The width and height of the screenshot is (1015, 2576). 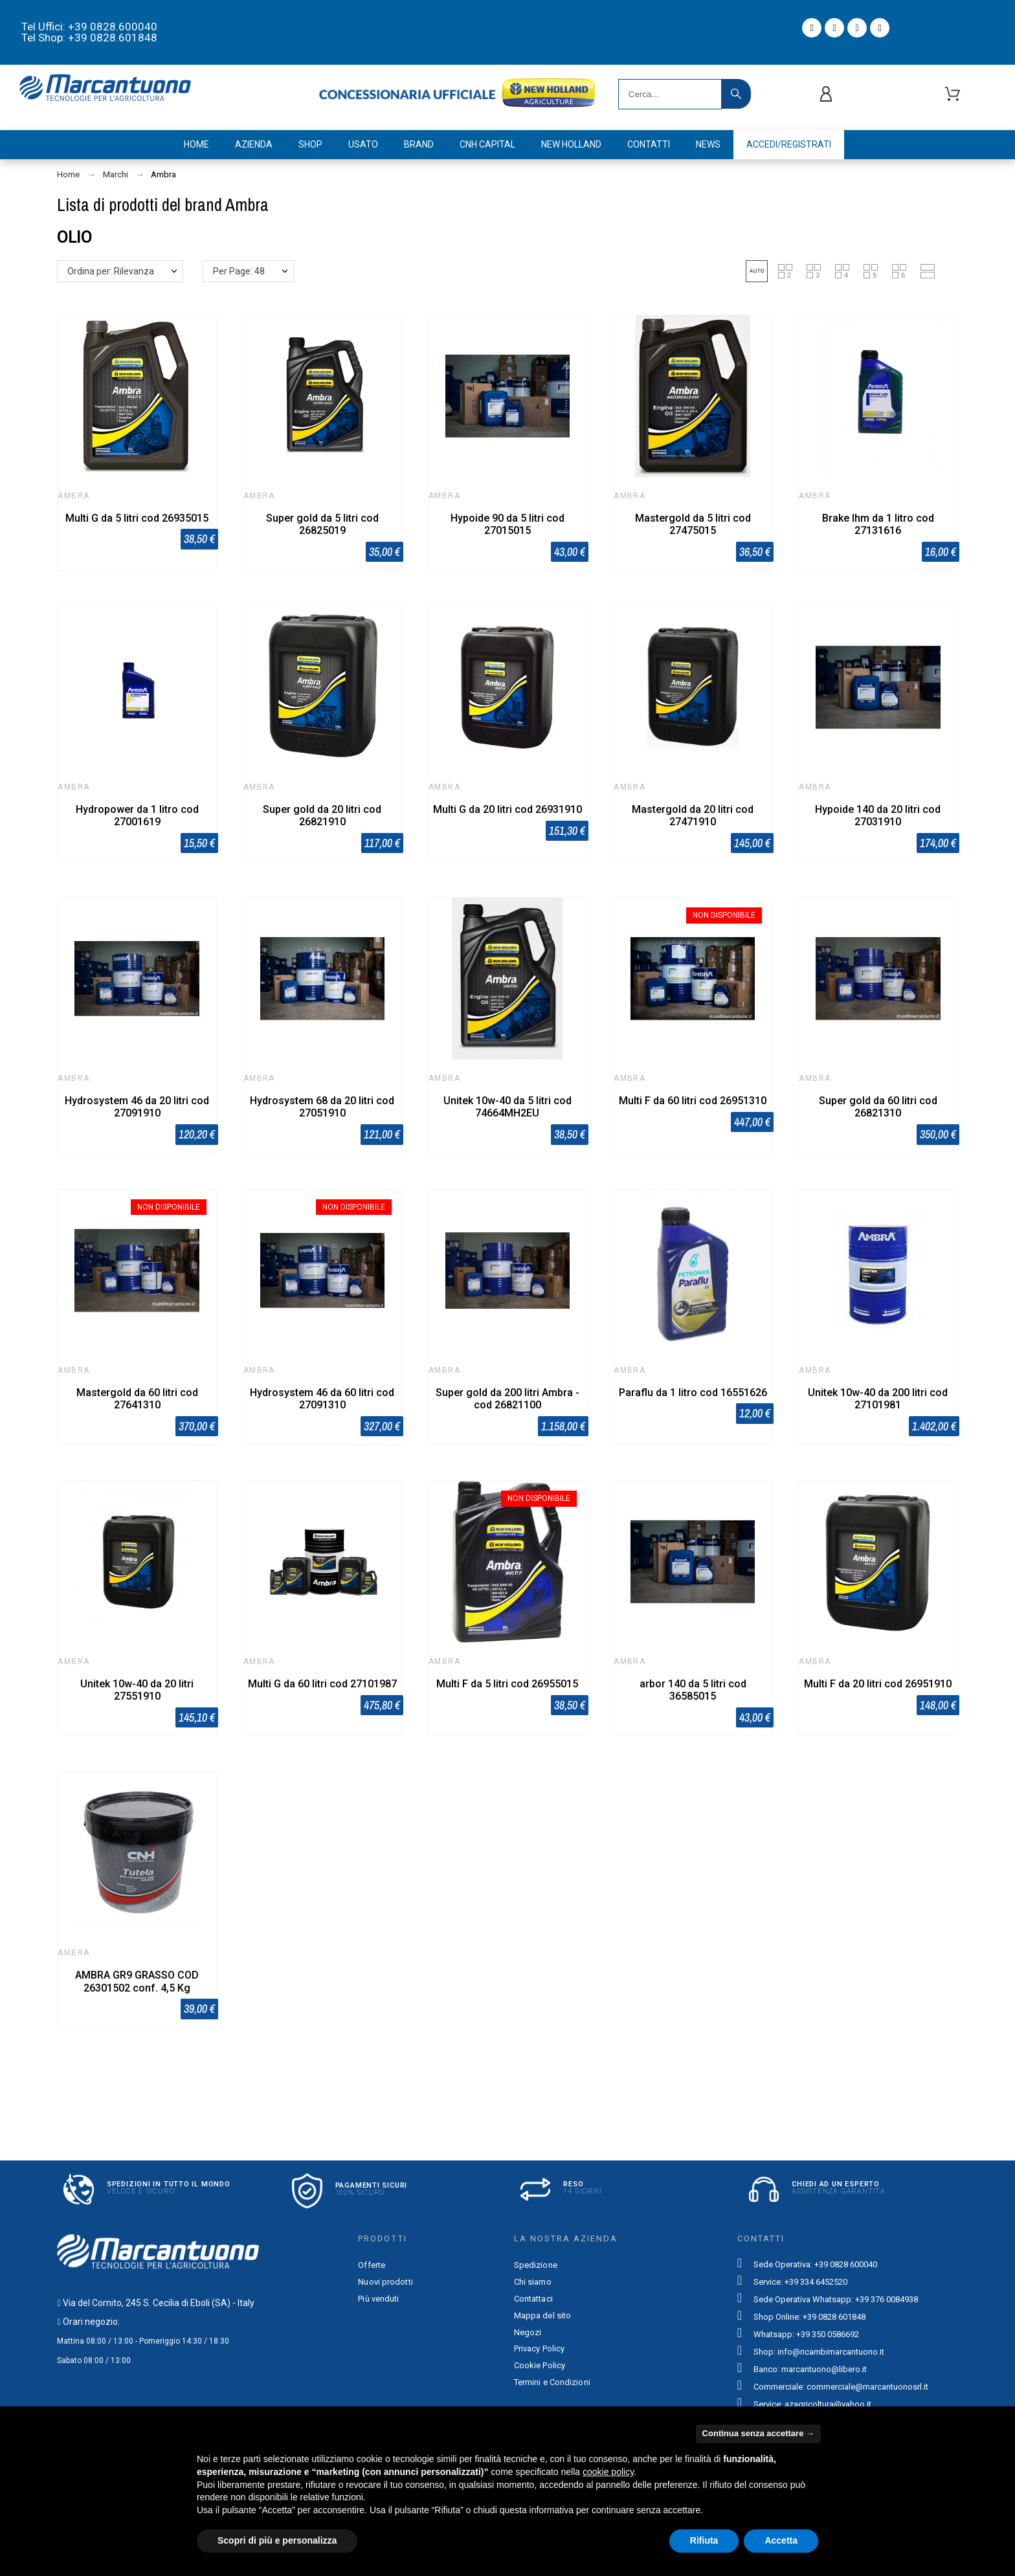 I want to click on Multi F da 5 litri cod 26955015, so click(x=507, y=1684).